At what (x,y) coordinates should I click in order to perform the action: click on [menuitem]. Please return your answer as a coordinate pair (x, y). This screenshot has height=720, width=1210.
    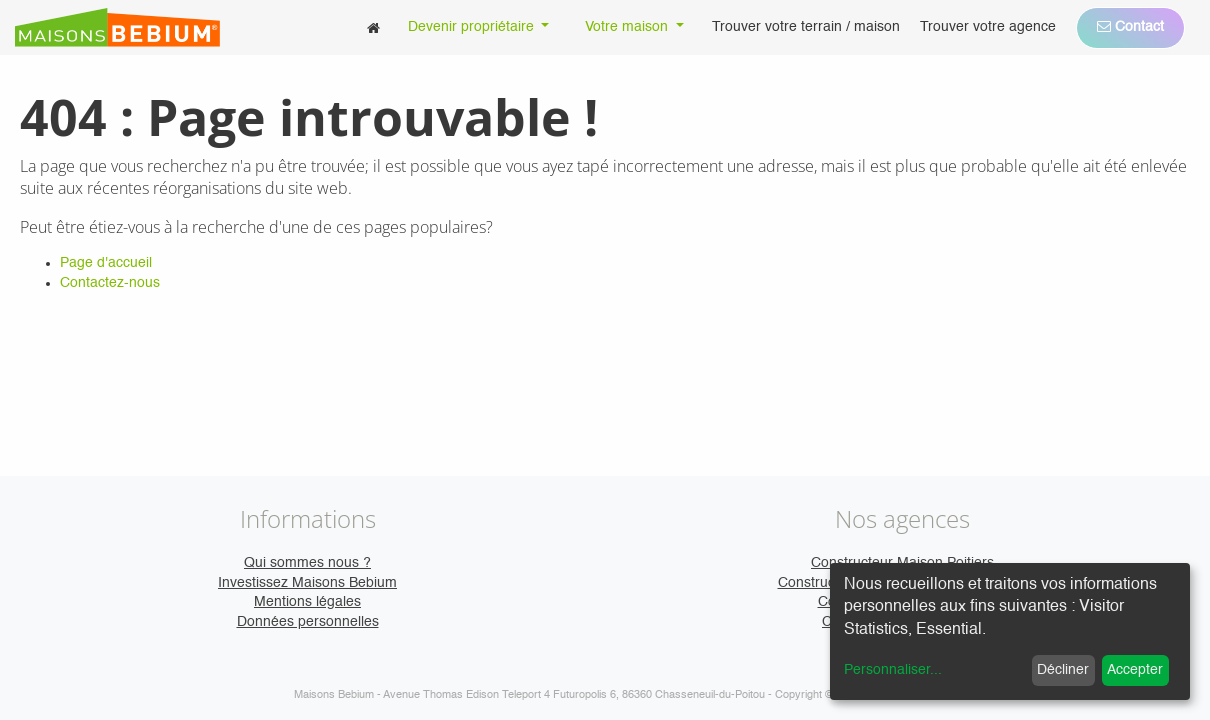
    Looking at the image, I should click on (373, 27).